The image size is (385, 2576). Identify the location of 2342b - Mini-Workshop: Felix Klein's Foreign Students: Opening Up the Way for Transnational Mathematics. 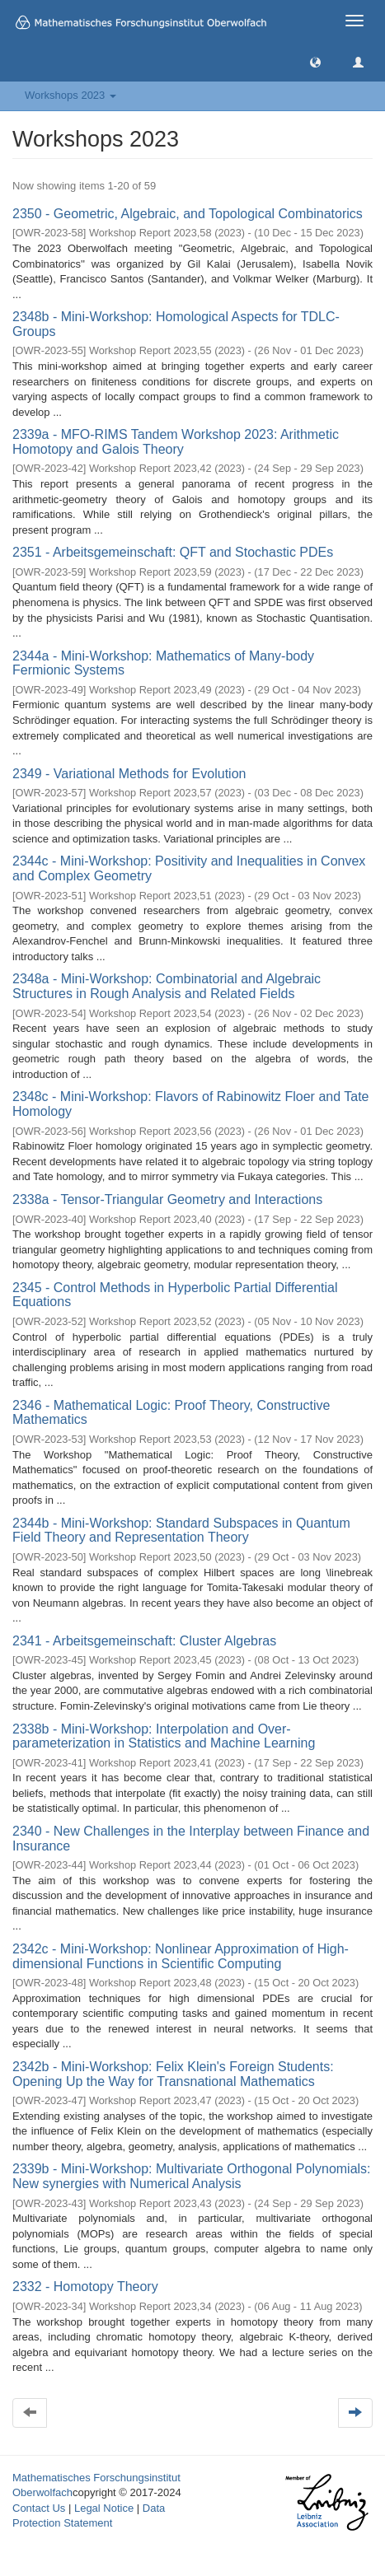
(173, 2074).